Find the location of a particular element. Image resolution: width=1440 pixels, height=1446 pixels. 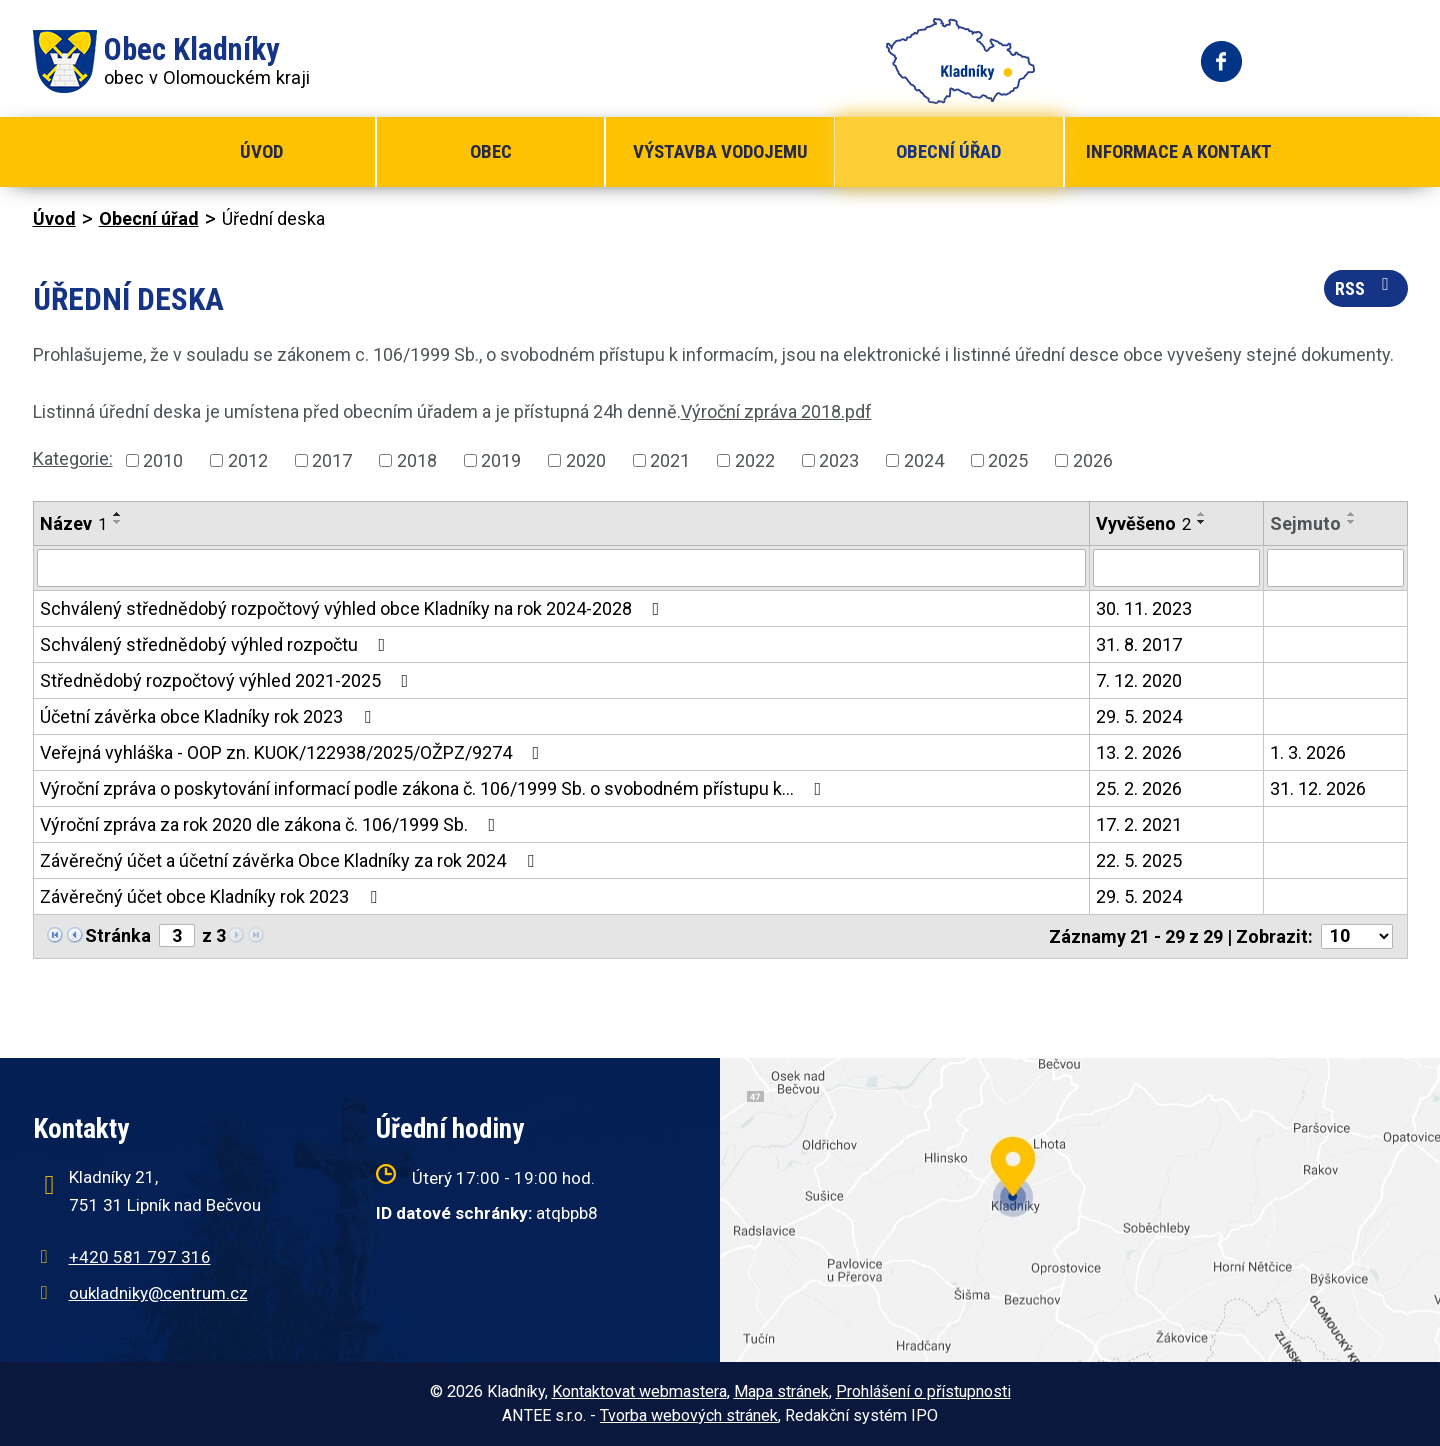

Účetní závěrka obce Kladníky rok 2023 is located at coordinates (209, 716).